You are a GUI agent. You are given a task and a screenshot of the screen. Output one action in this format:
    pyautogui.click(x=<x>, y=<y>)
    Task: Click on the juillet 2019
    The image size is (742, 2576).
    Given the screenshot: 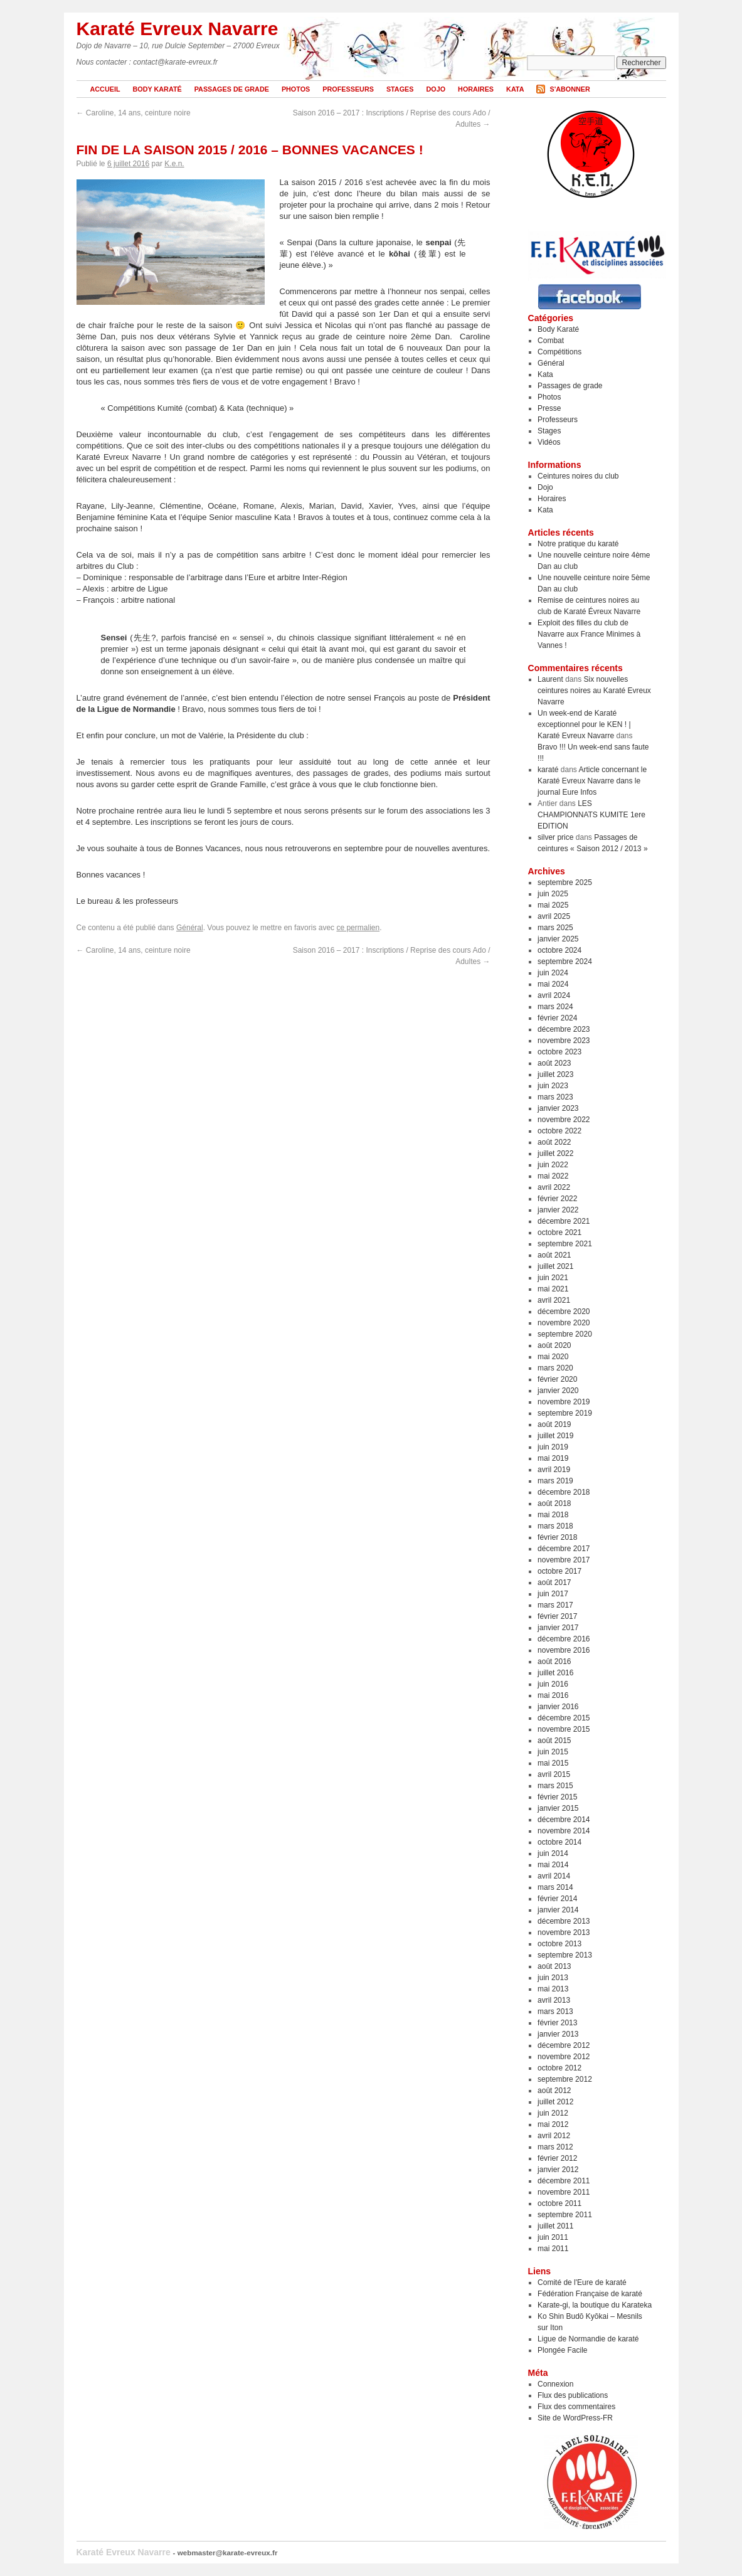 What is the action you would take?
    pyautogui.click(x=555, y=1435)
    